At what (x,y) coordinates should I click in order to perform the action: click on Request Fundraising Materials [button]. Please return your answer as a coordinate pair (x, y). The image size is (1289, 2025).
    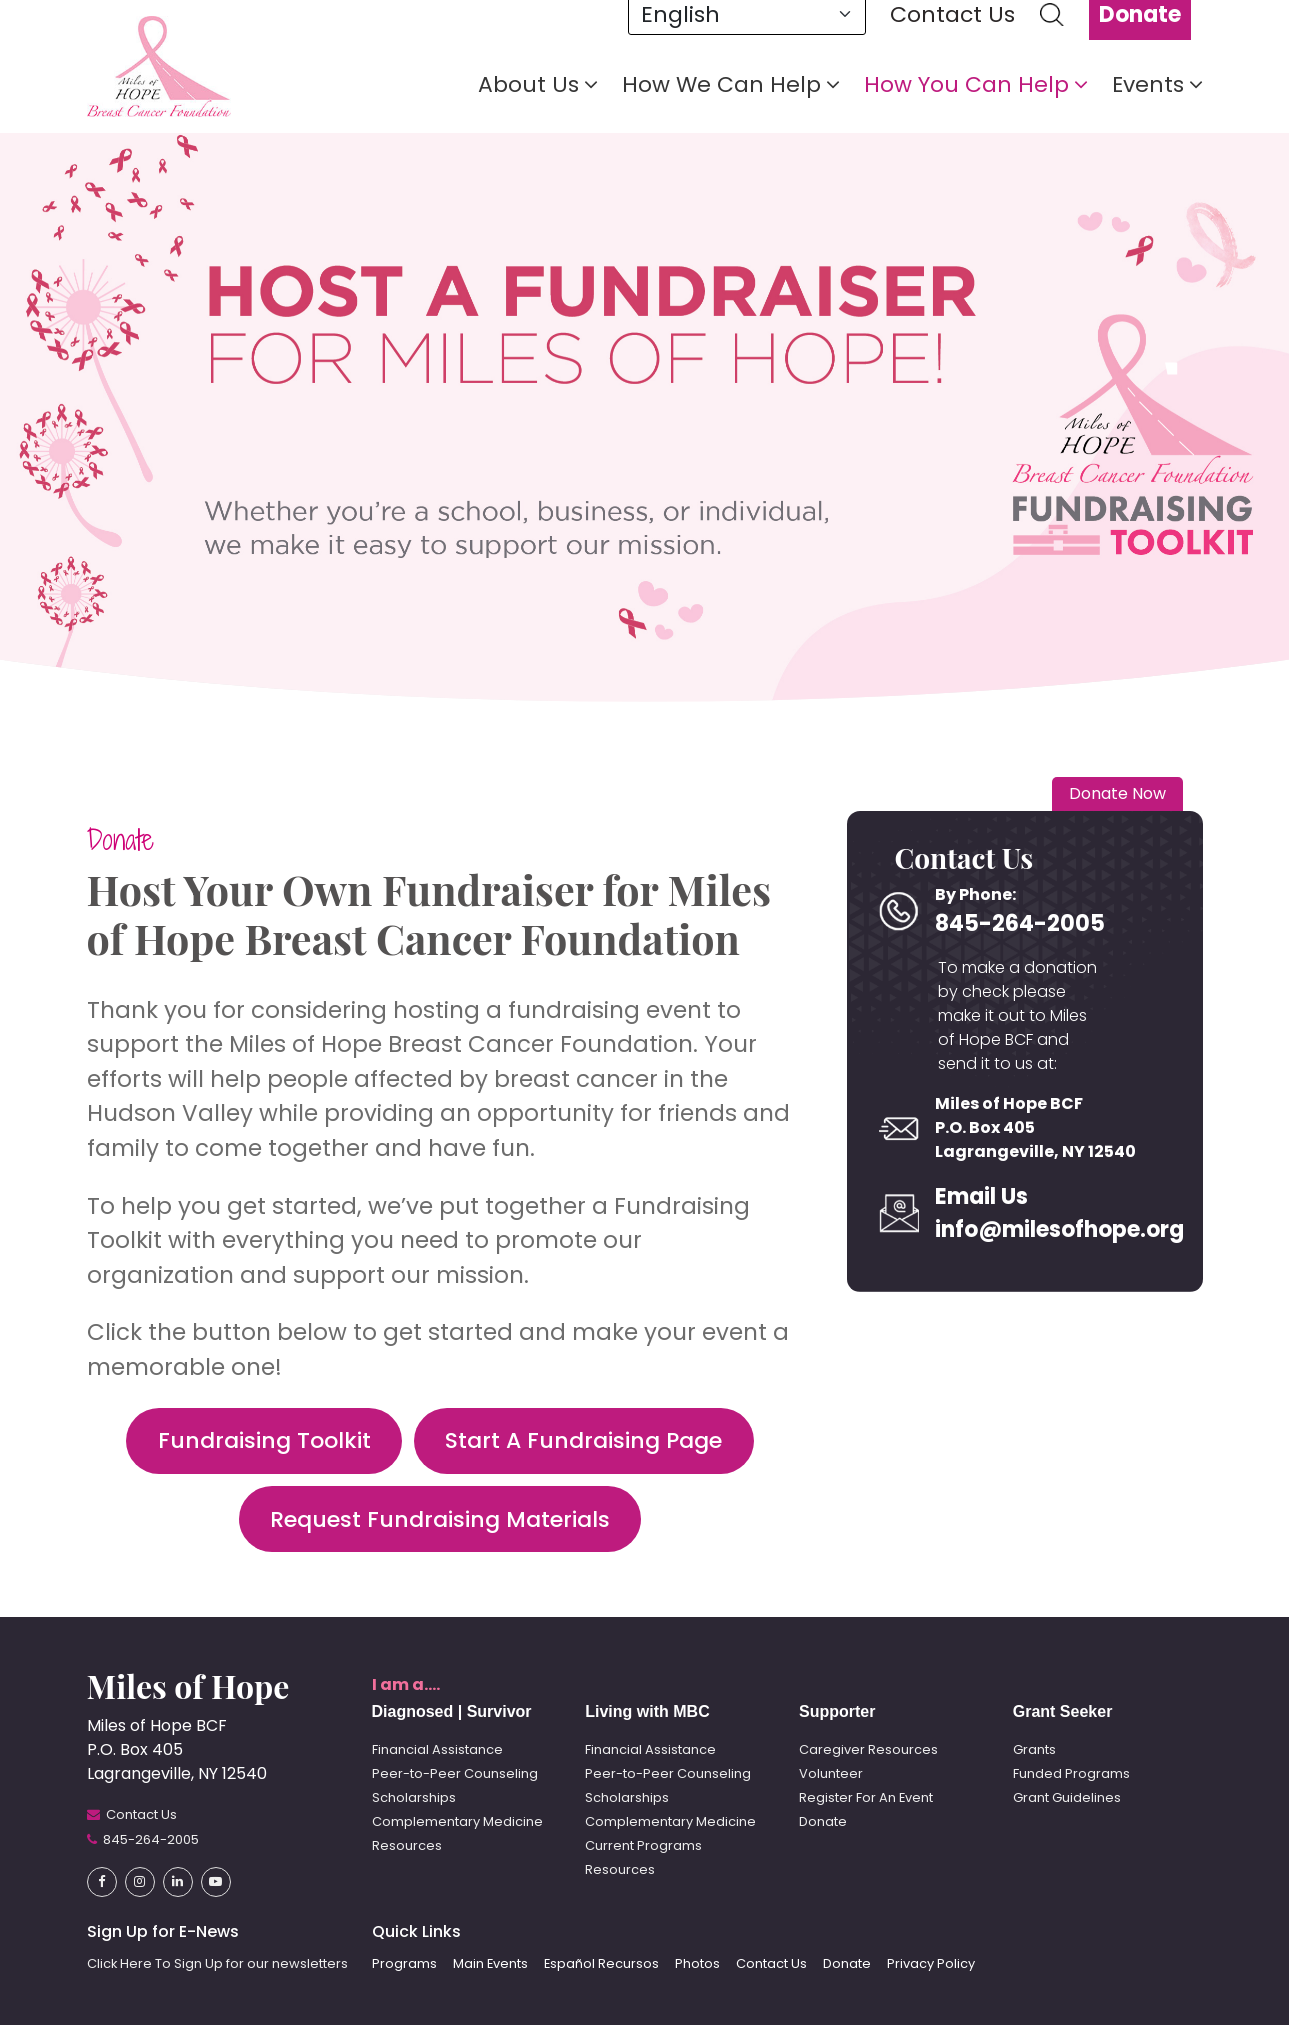
    Looking at the image, I should click on (440, 1519).